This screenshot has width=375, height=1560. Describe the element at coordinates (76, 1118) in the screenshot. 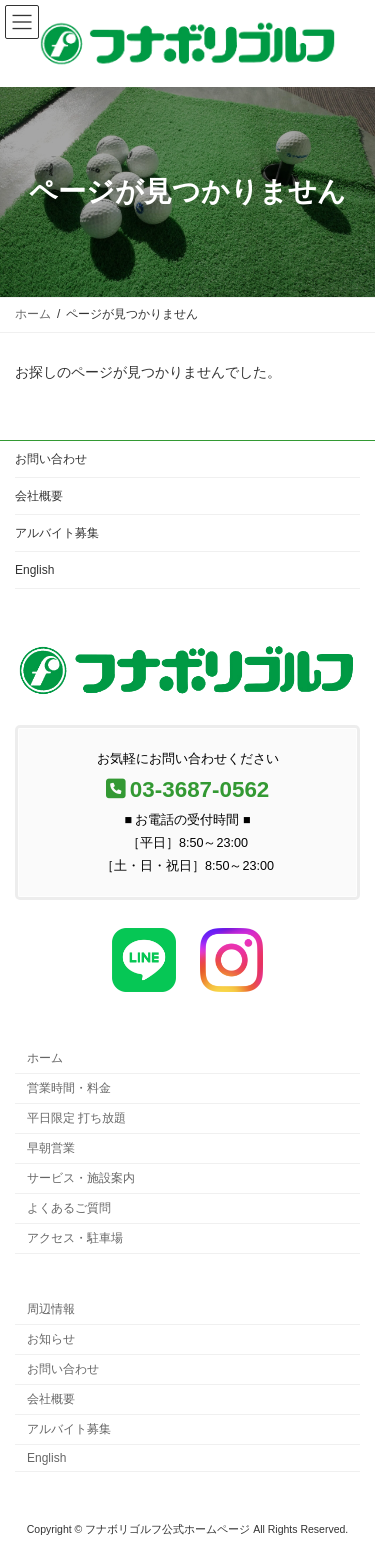

I see `平日限定 打ち放題` at that location.